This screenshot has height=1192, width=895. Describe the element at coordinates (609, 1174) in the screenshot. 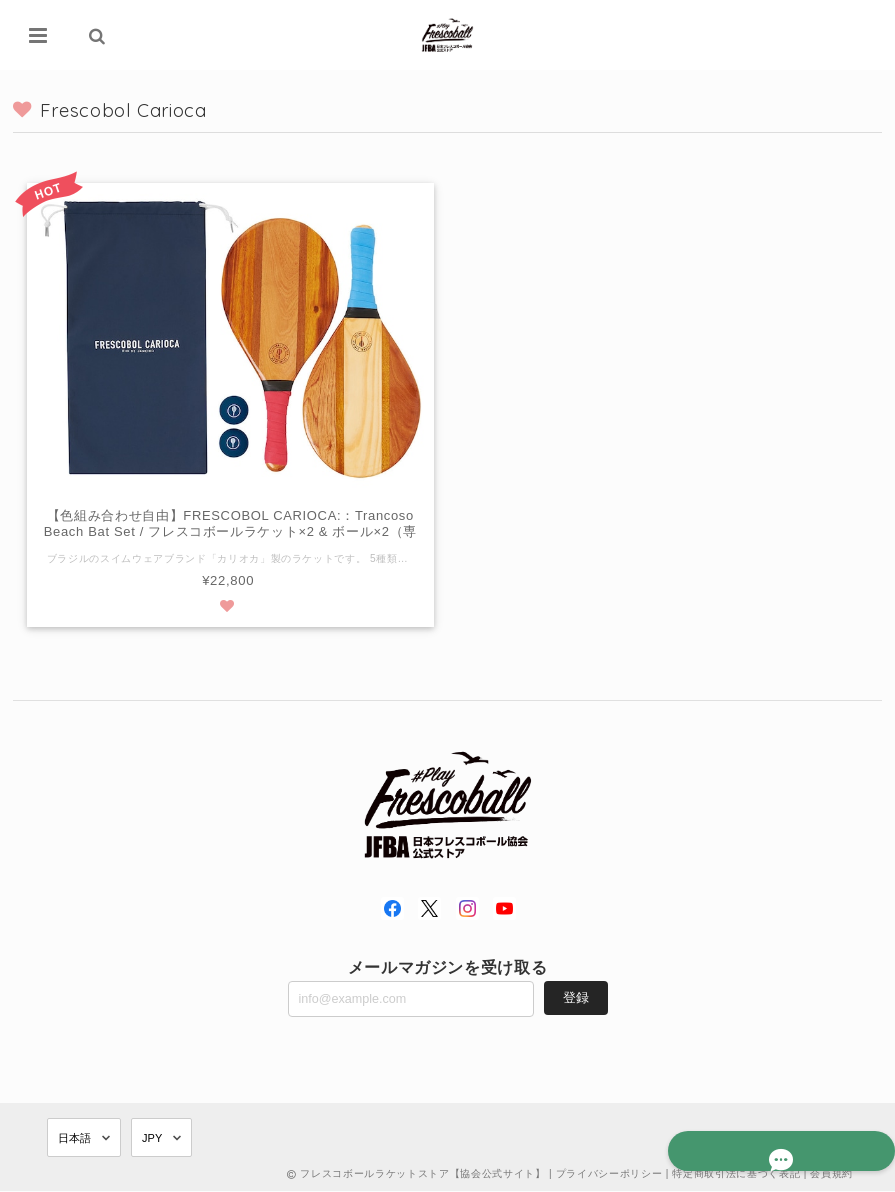

I see `プライバシーポリシー` at that location.